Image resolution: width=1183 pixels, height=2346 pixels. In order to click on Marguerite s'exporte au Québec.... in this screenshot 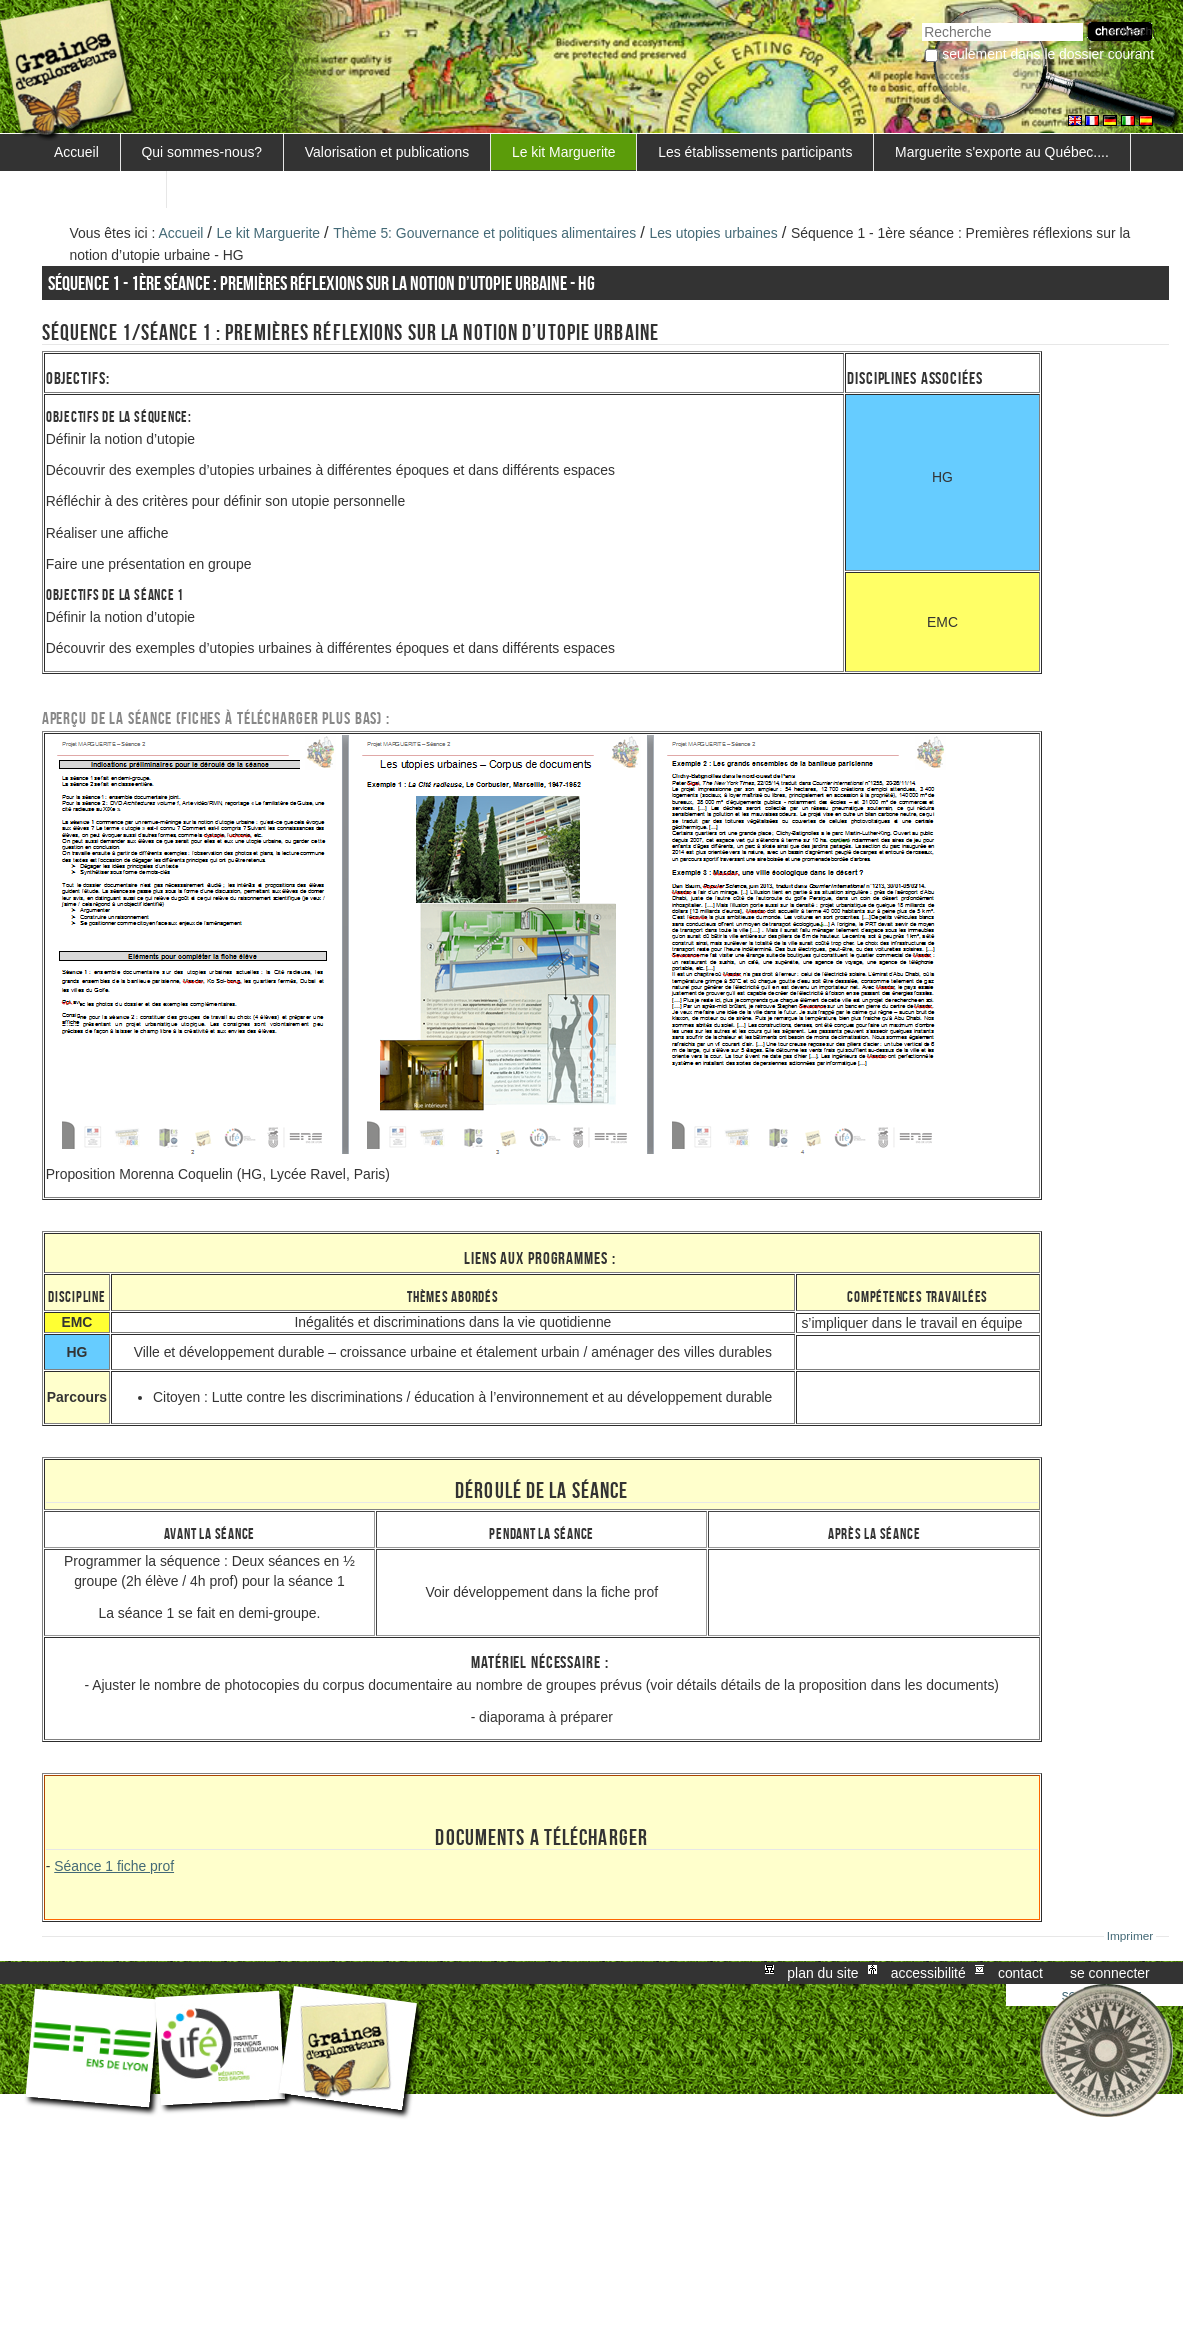, I will do `click(1002, 152)`.